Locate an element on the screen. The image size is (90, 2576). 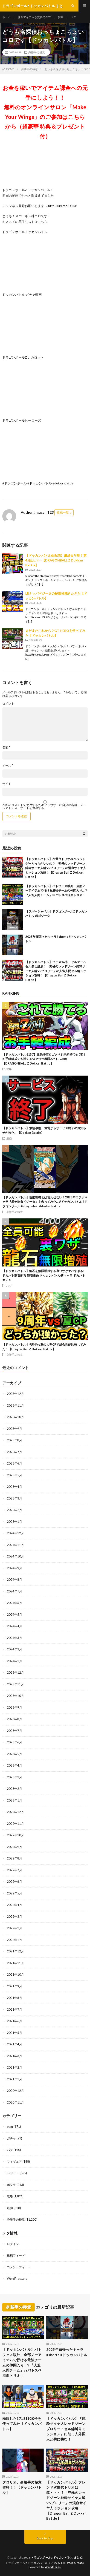
サイト is located at coordinates (6, 783).